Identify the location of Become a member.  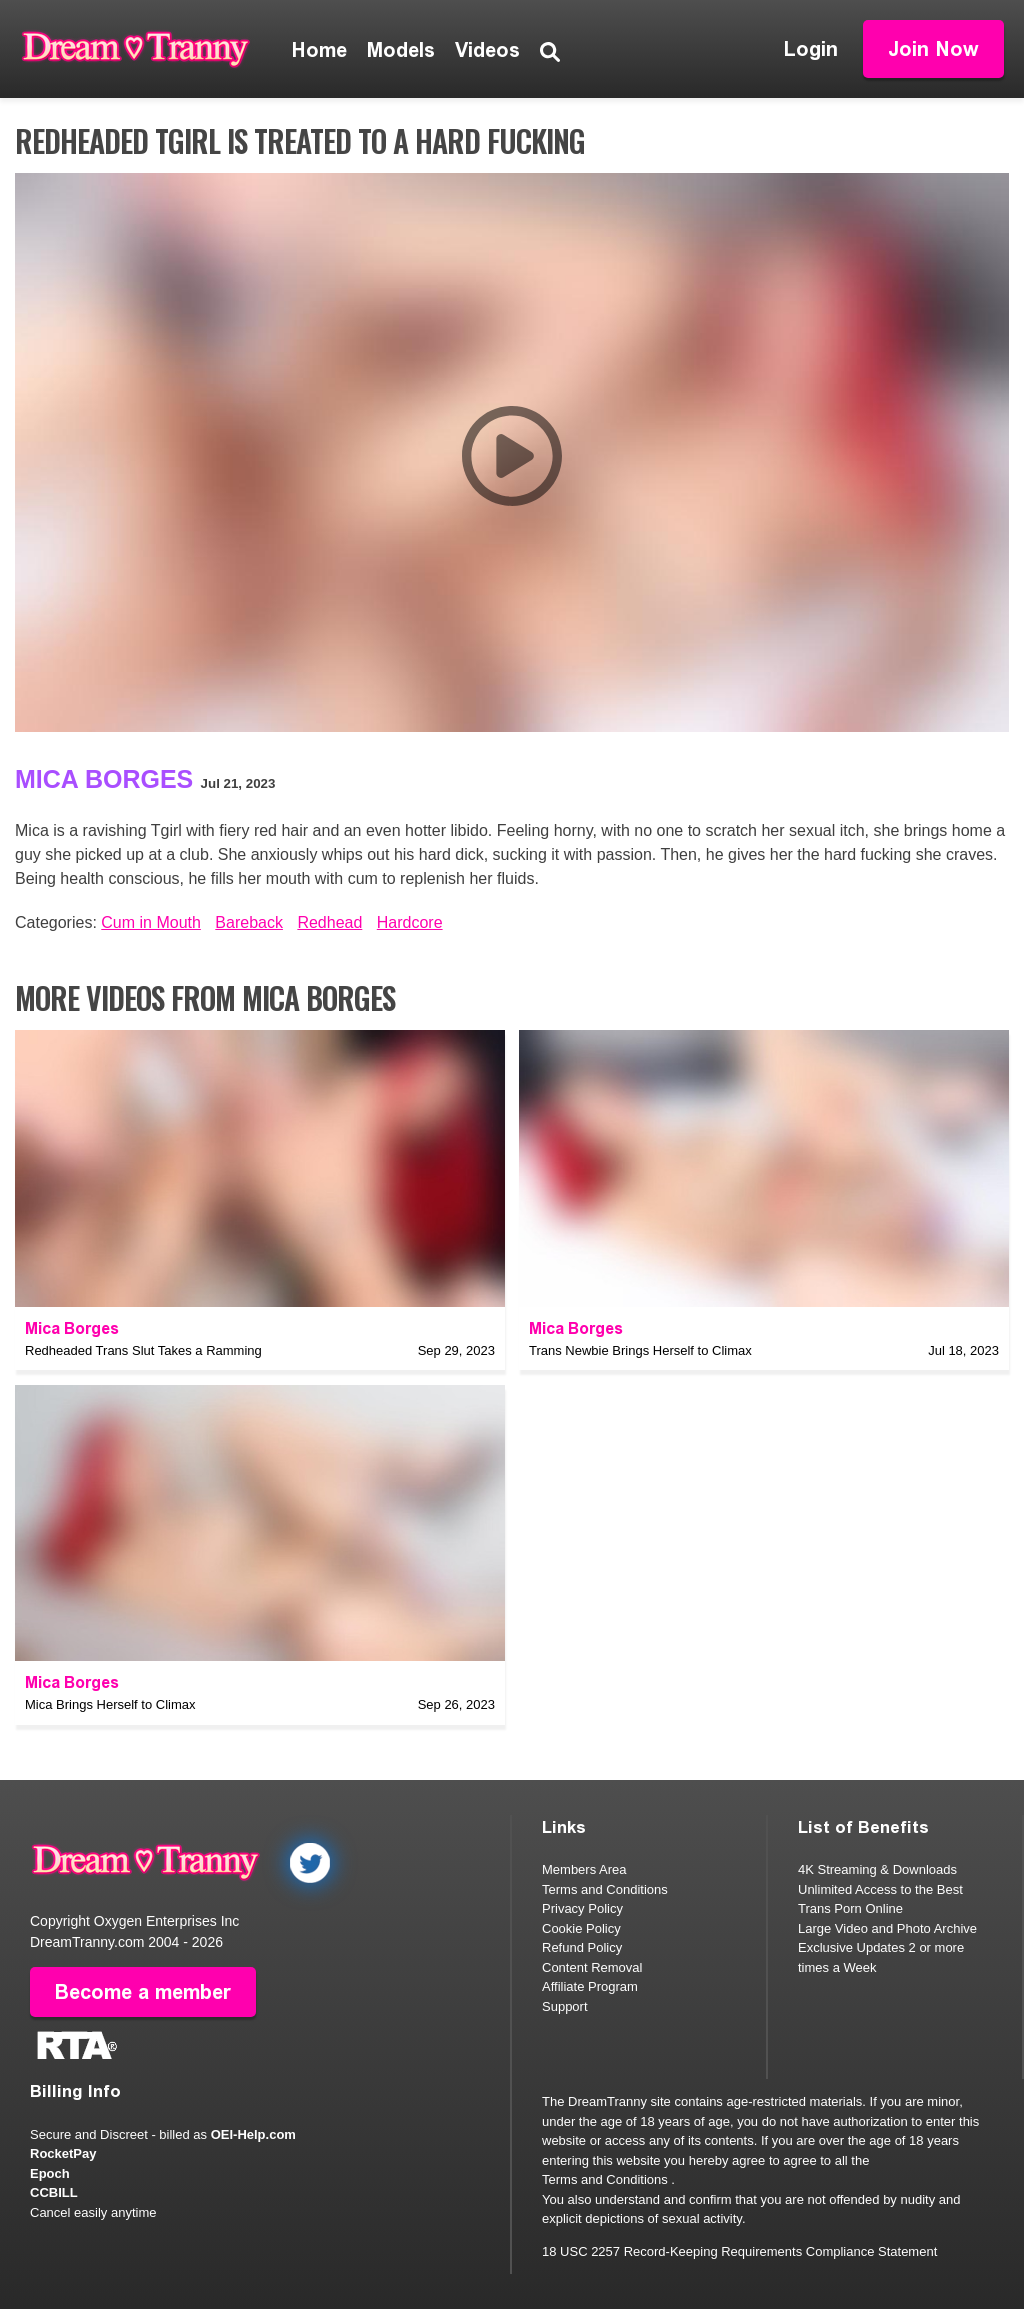
(143, 1992).